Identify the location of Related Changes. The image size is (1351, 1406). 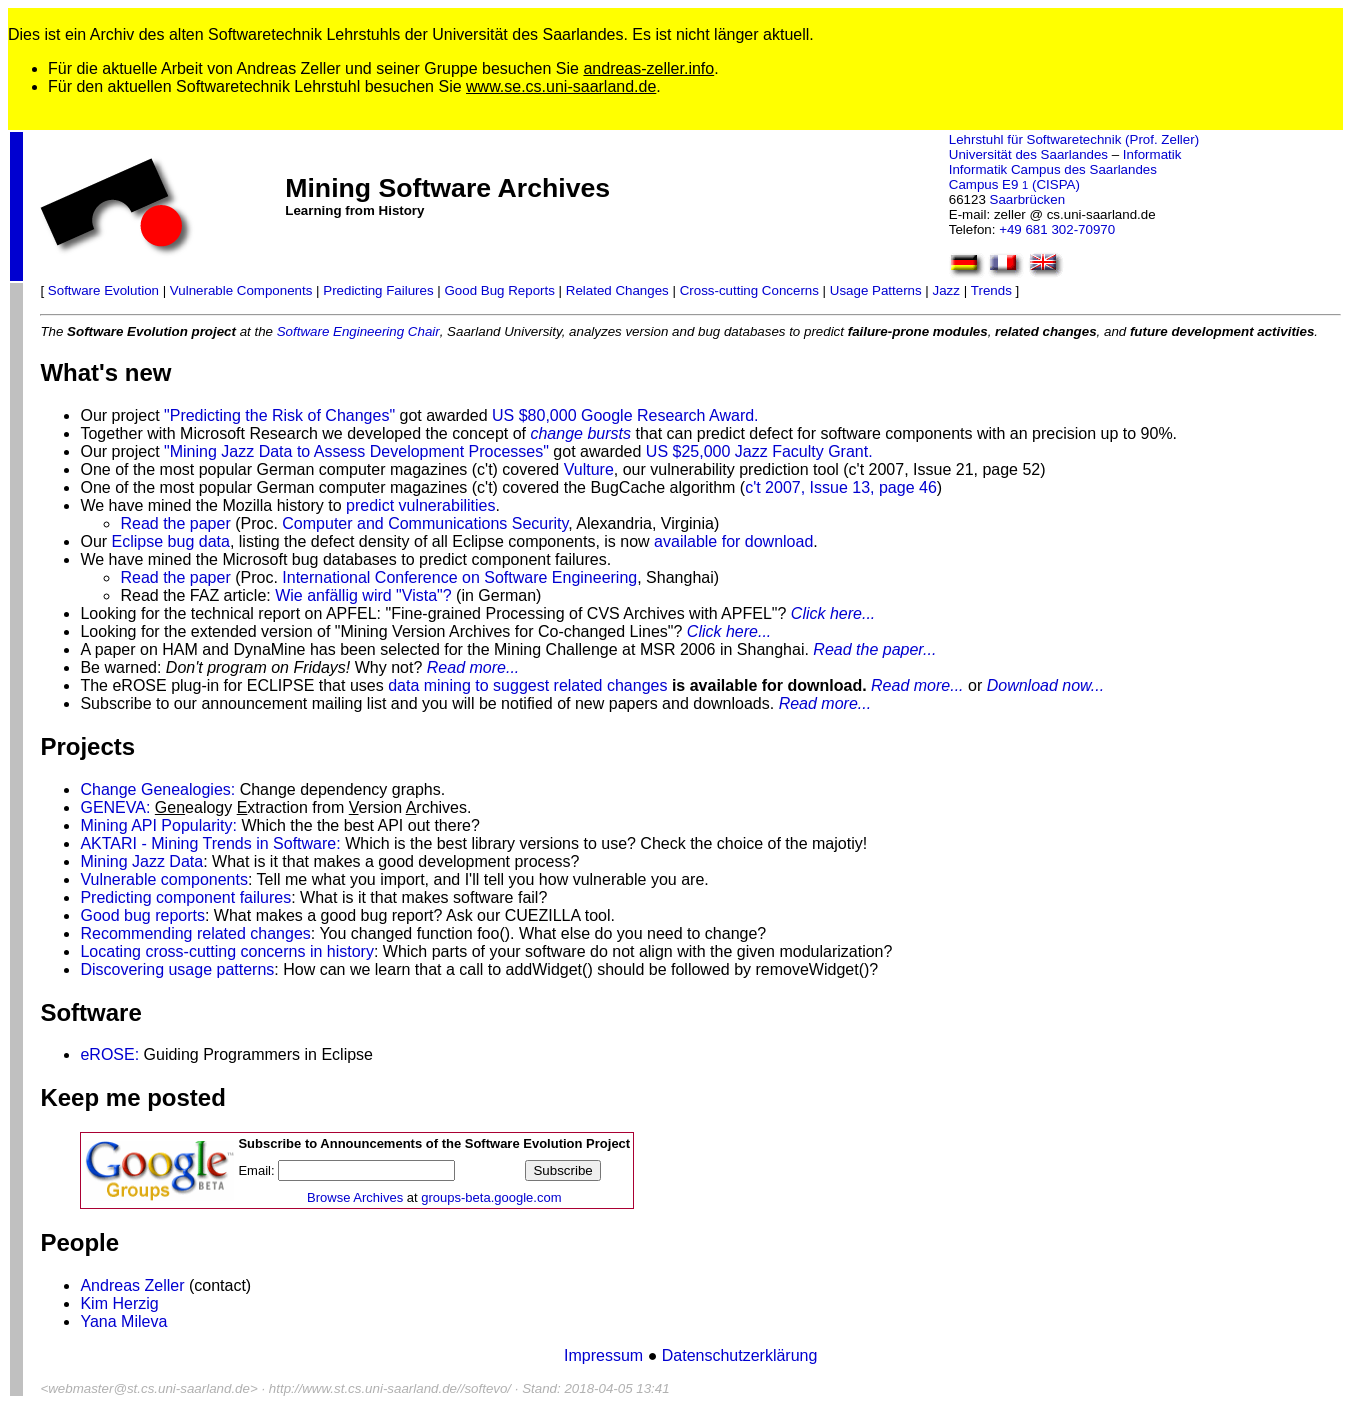
(617, 290).